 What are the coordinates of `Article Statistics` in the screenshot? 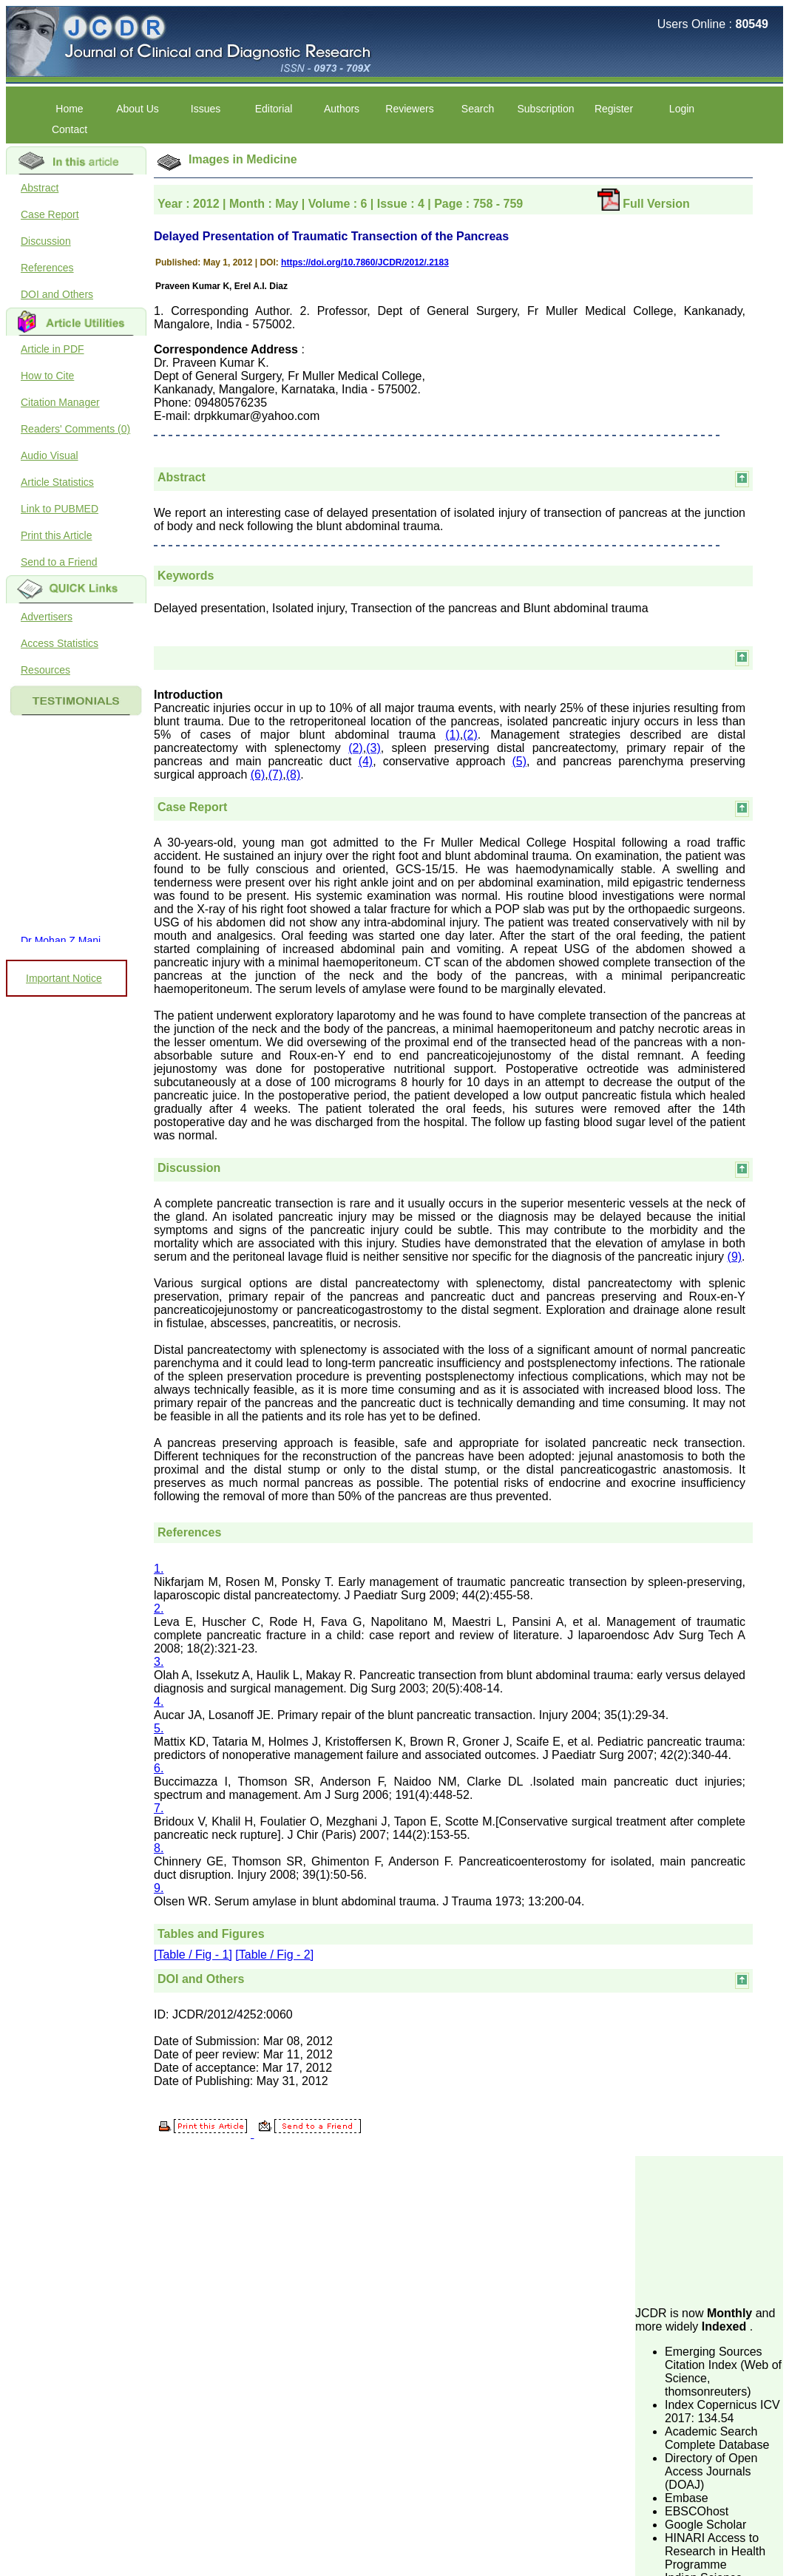 It's located at (57, 482).